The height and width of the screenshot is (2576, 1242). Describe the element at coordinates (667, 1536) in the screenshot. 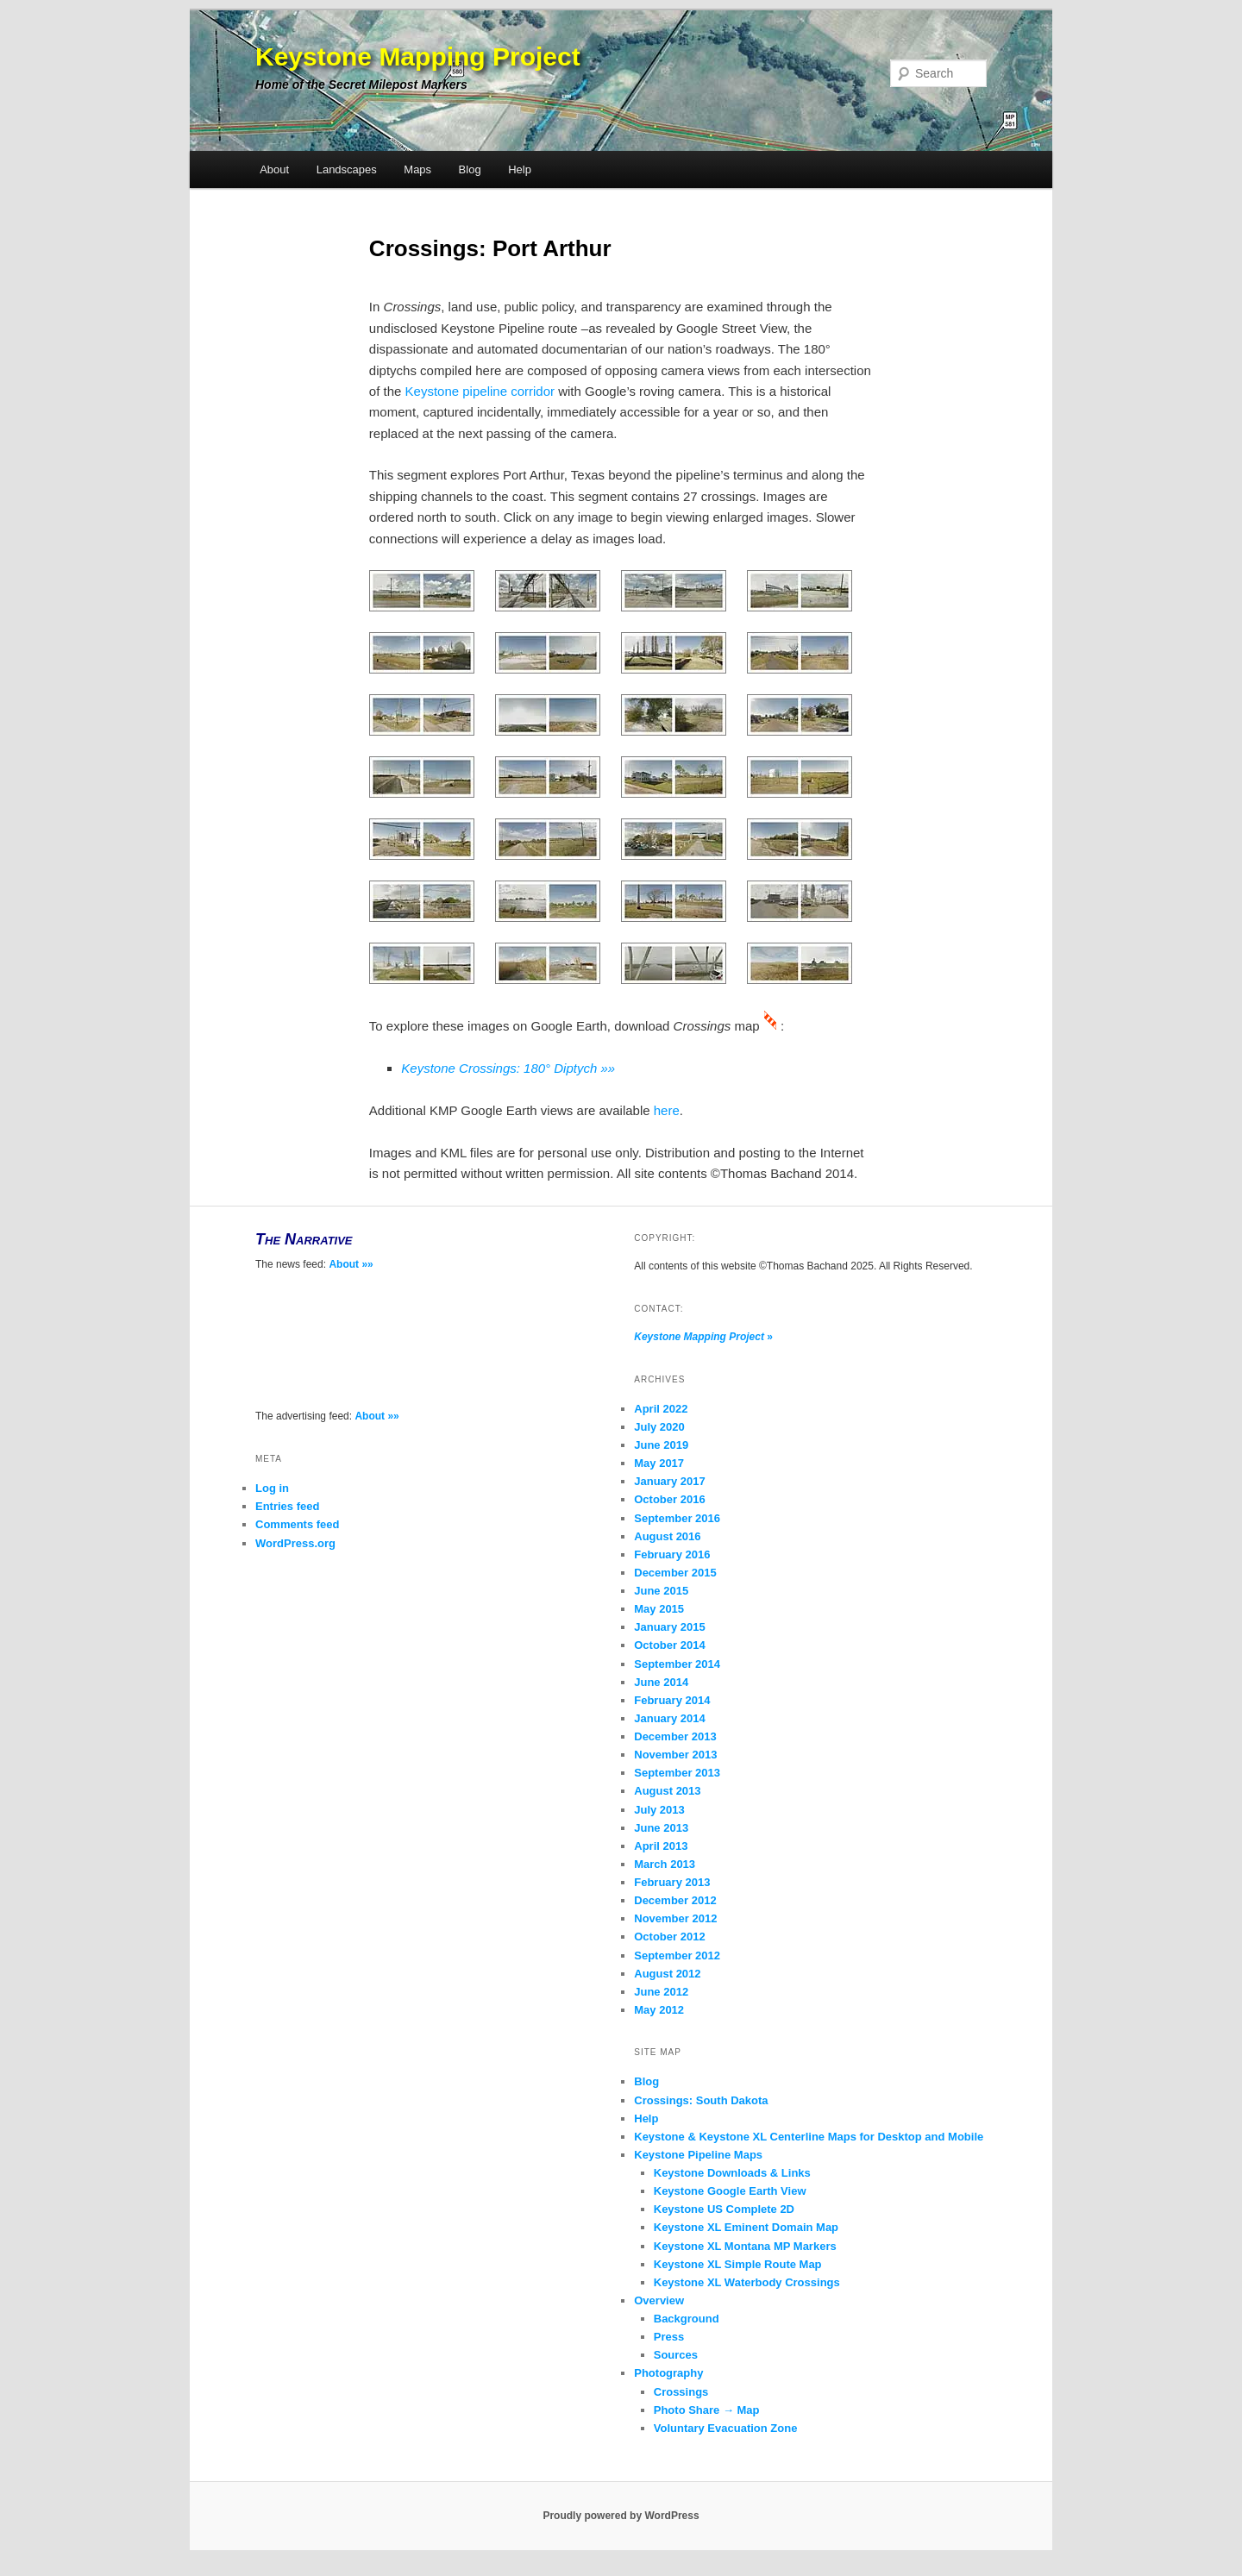

I see `August 2016` at that location.